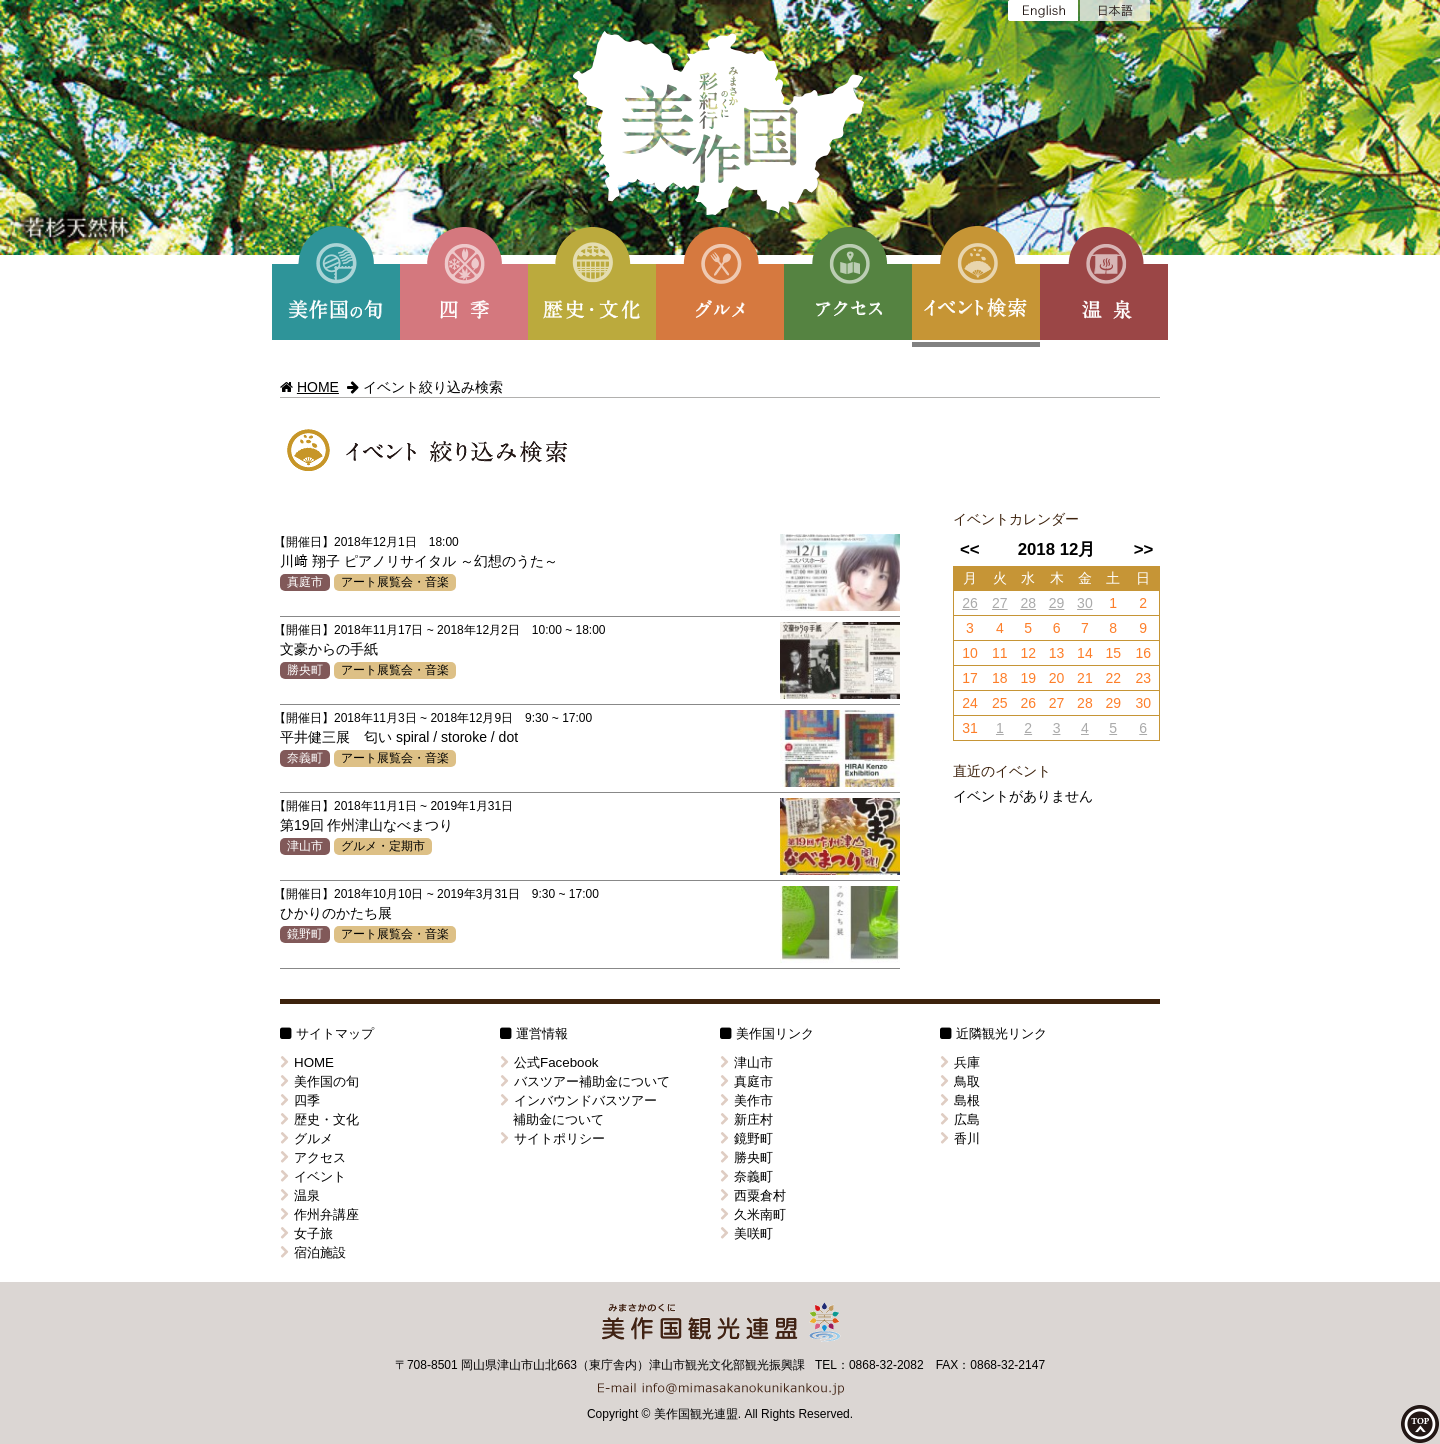 The width and height of the screenshot is (1440, 1444). Describe the element at coordinates (319, 1214) in the screenshot. I see `作州弁講座` at that location.